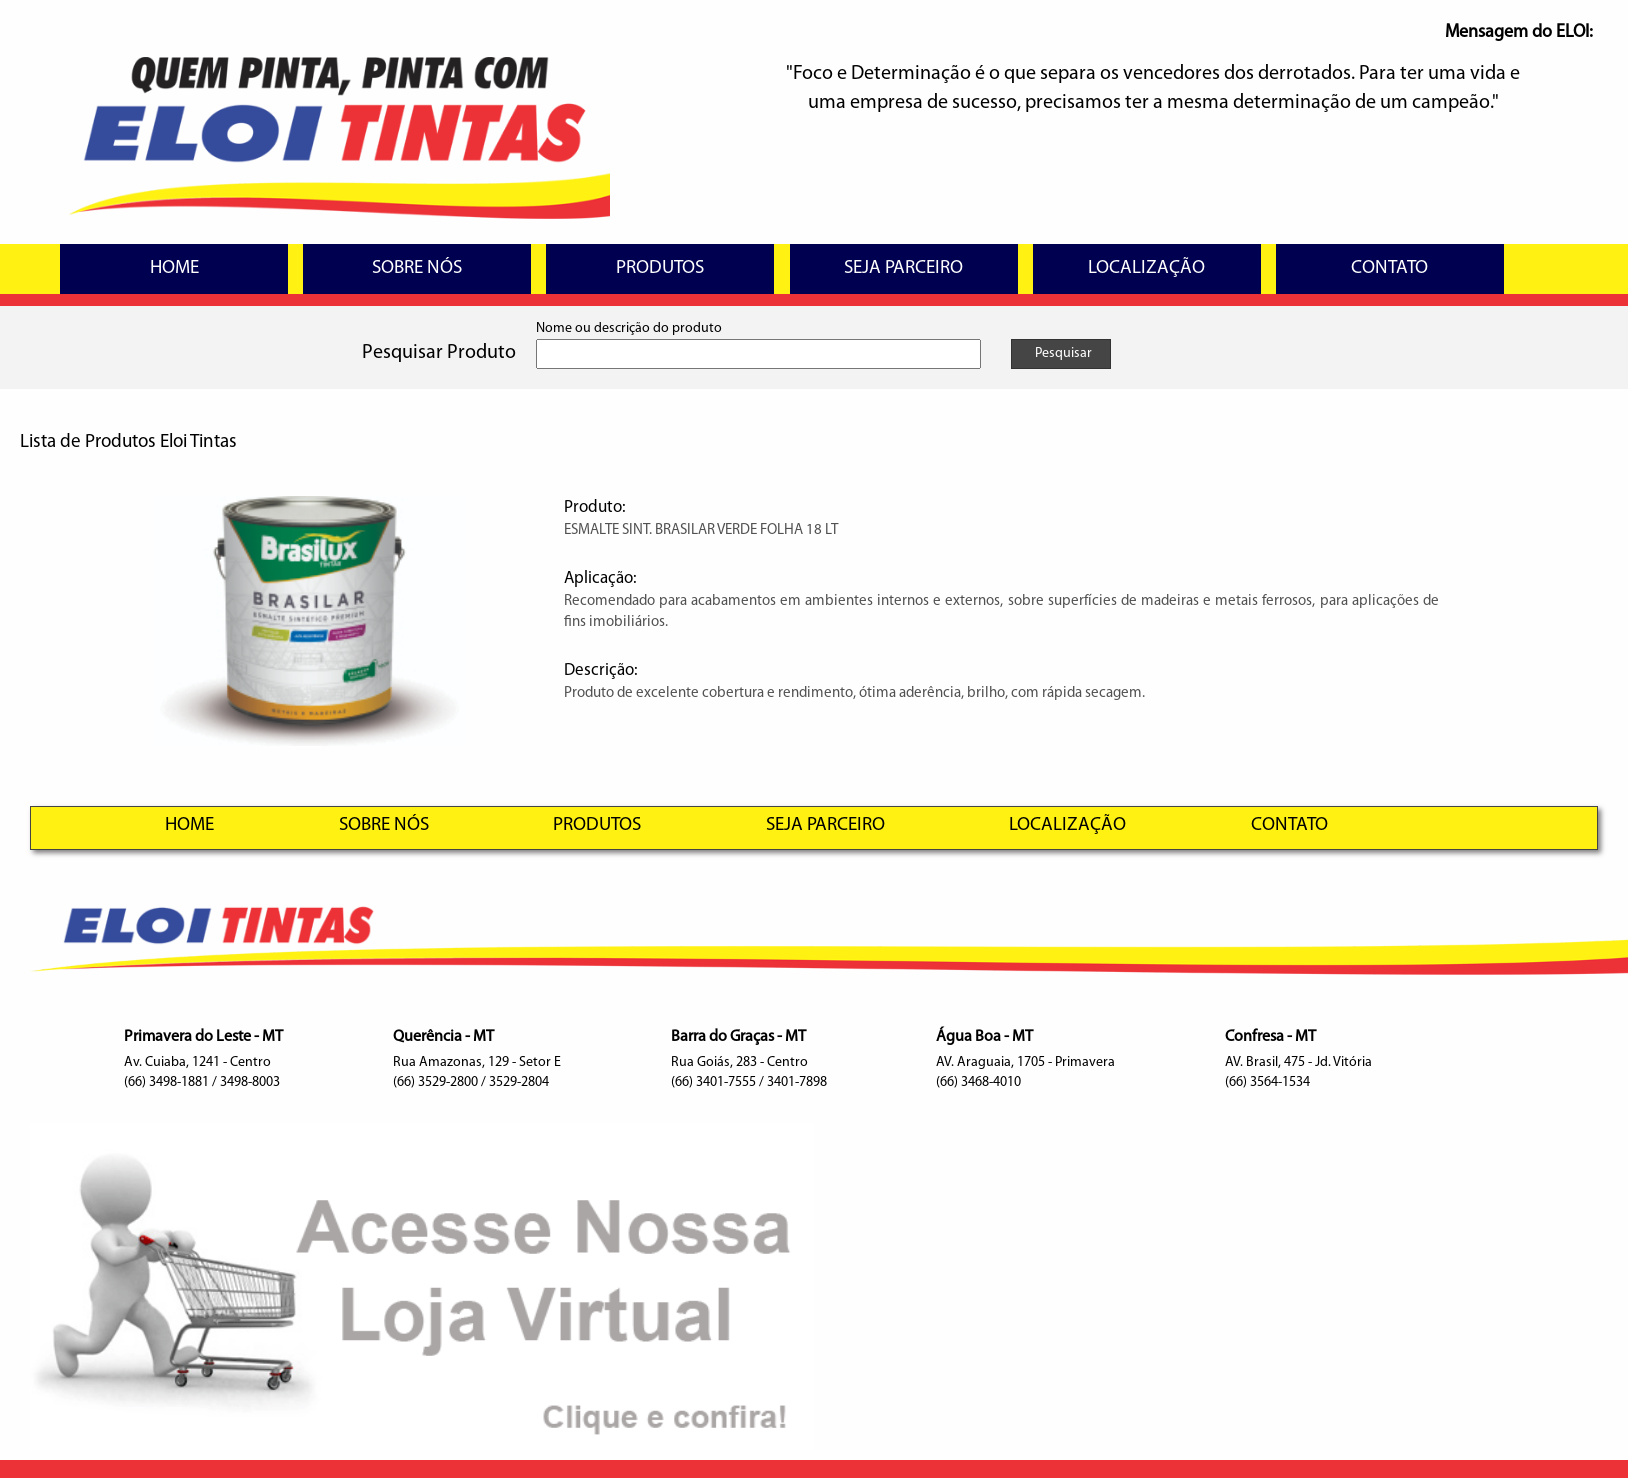  I want to click on Nome ou descrição do produto, so click(629, 328).